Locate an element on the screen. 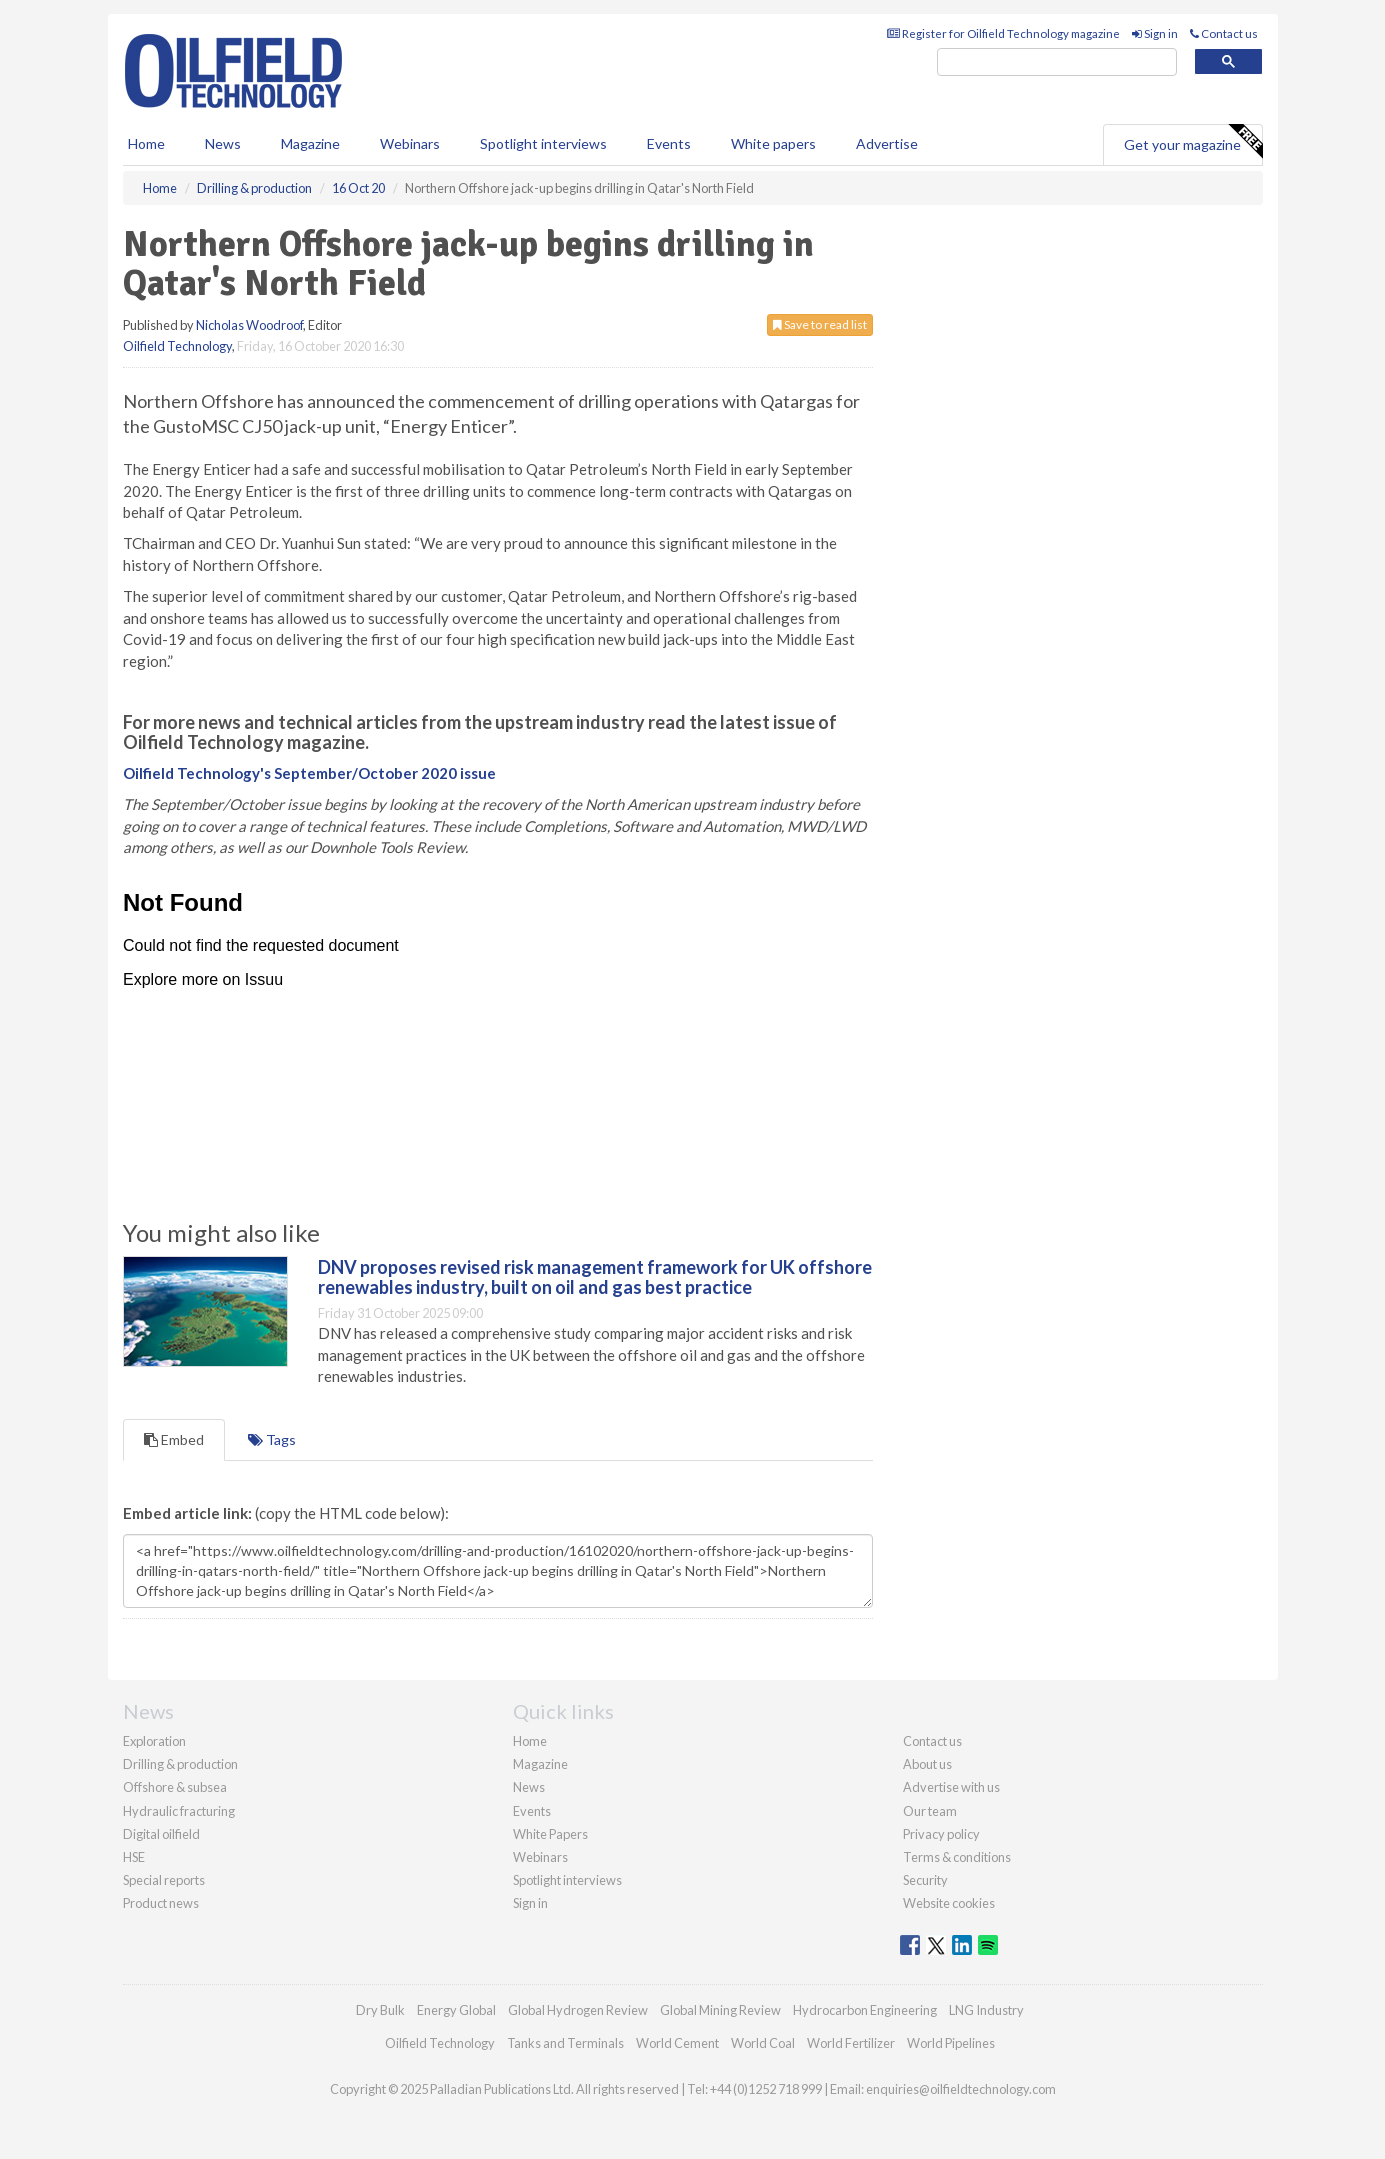  Get your magazine is located at coordinates (1193, 142).